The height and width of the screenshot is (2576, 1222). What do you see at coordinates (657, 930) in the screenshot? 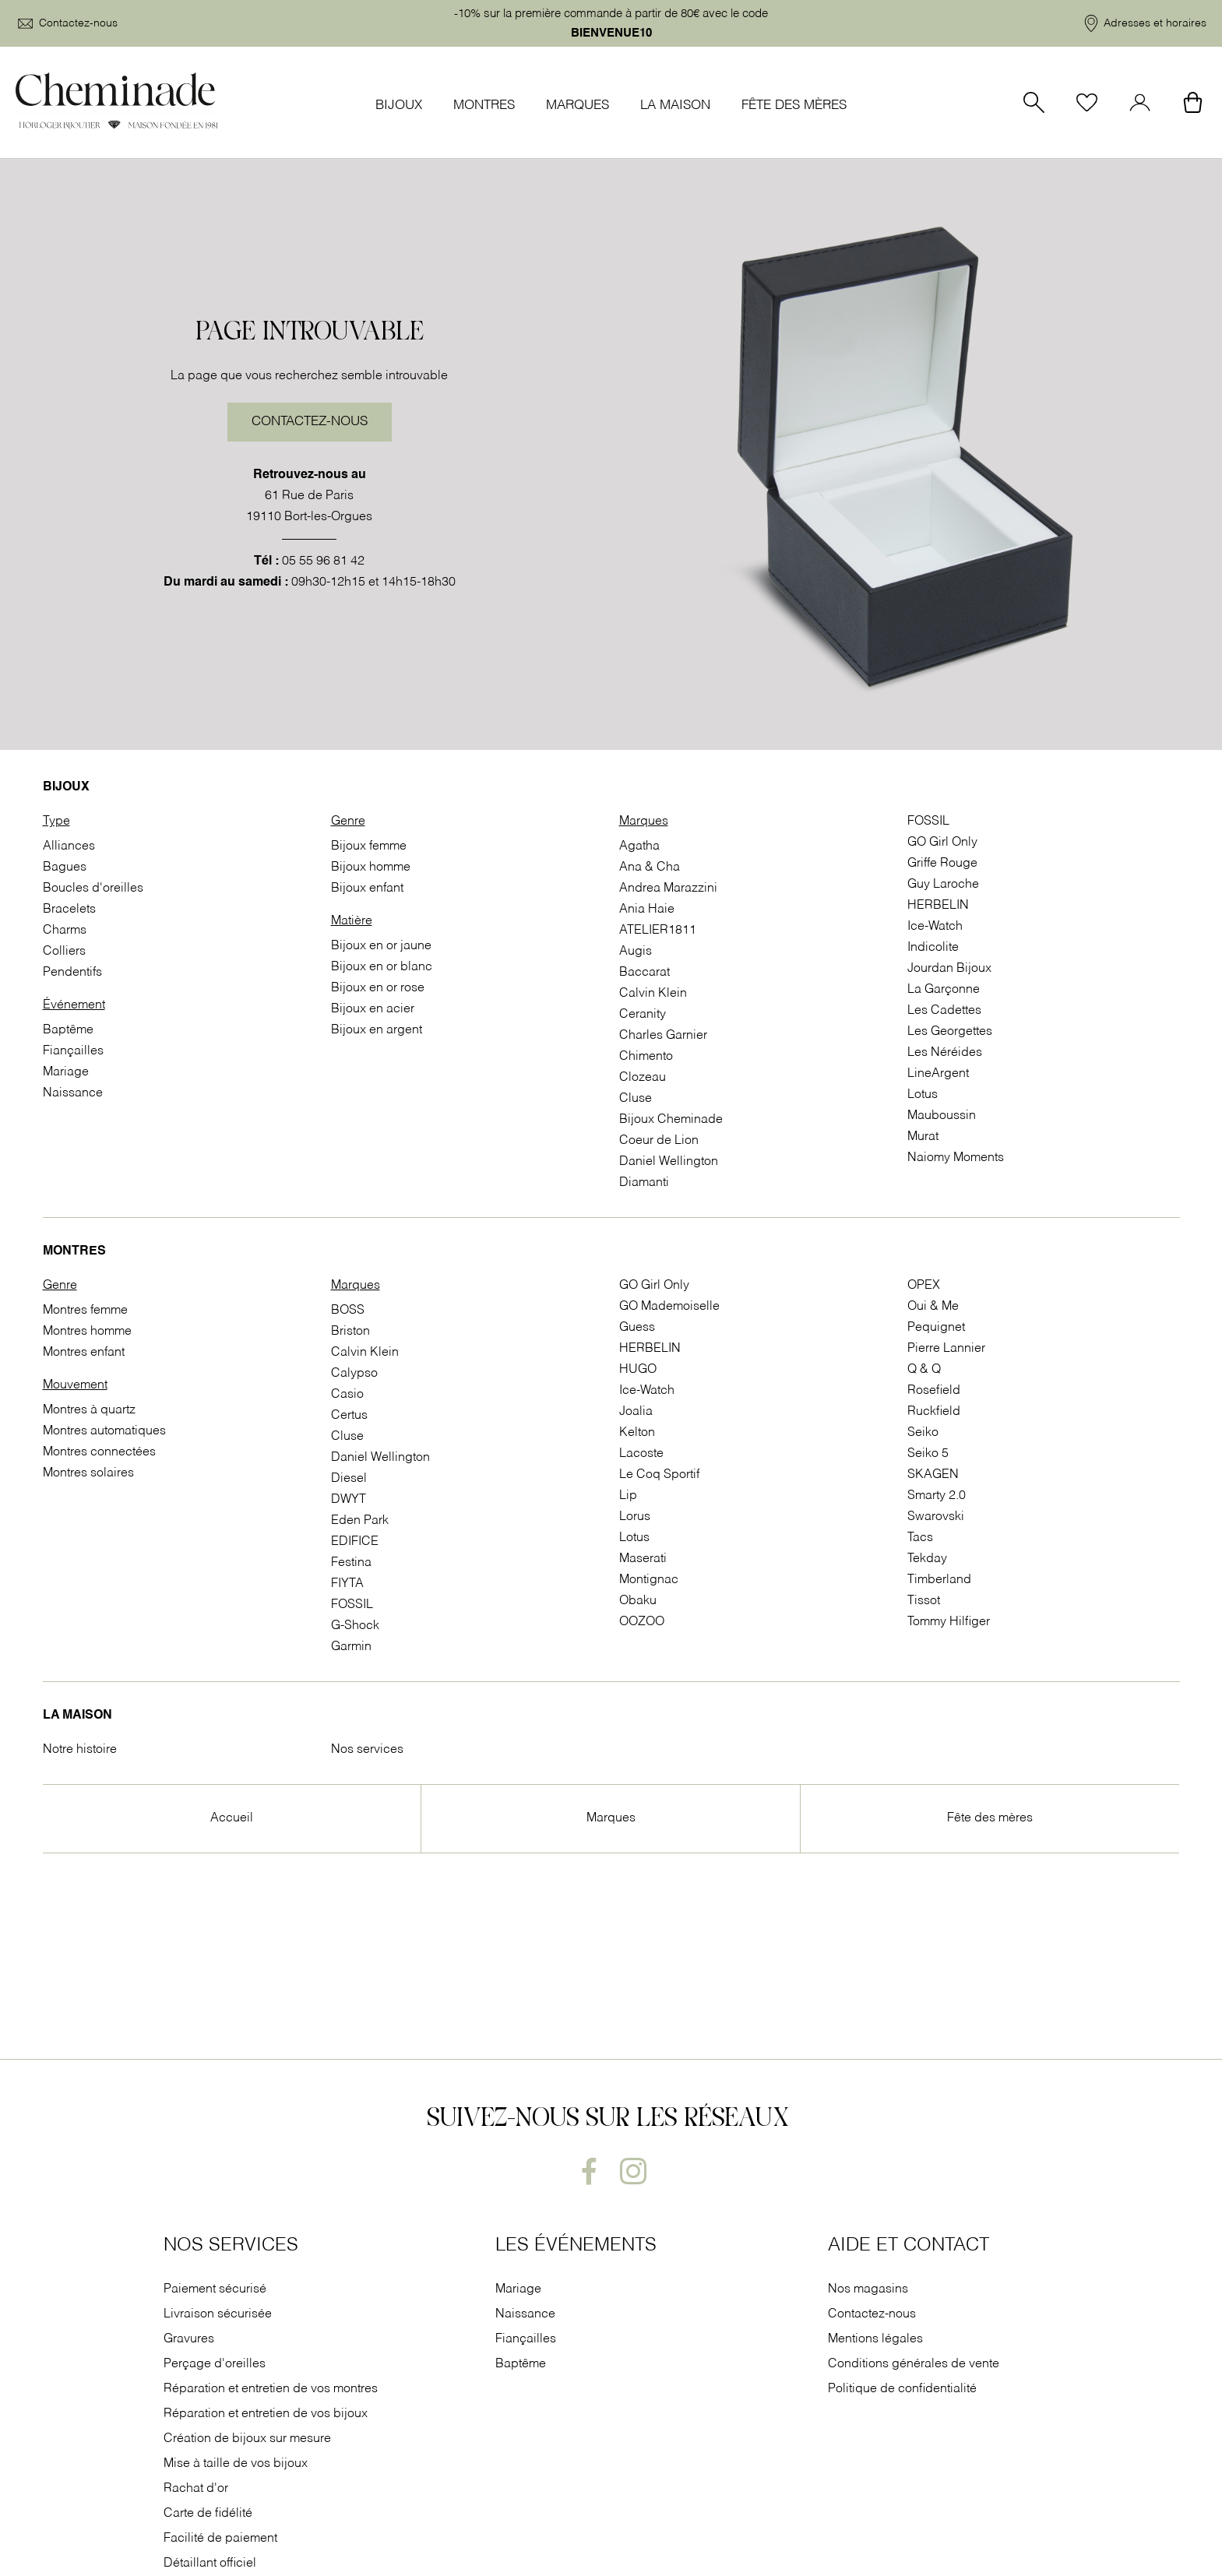
I see `ATELIER1811` at bounding box center [657, 930].